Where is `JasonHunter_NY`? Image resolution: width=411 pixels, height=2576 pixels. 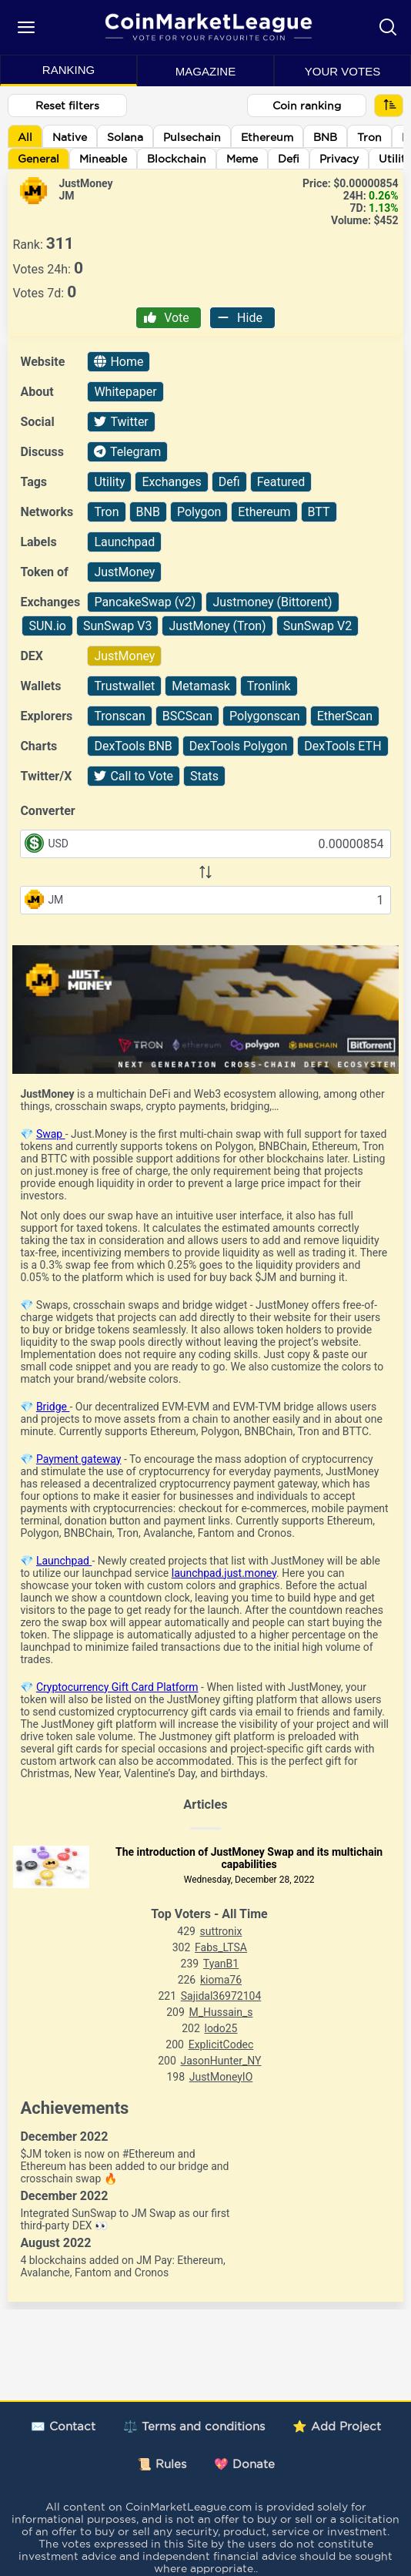
JasonHunter_NY is located at coordinates (221, 2060).